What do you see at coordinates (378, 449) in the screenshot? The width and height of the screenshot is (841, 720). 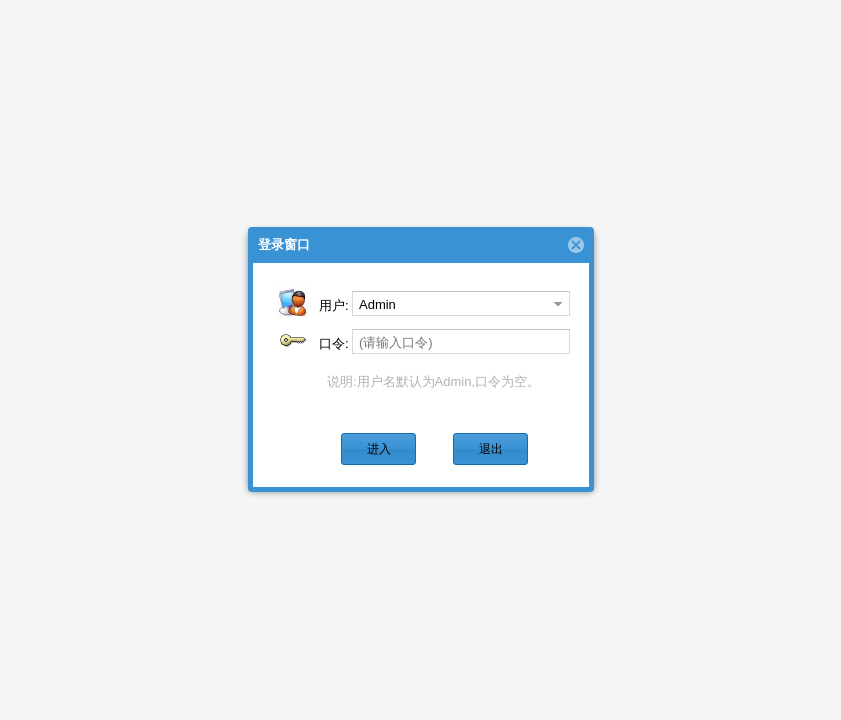 I see `[button]` at bounding box center [378, 449].